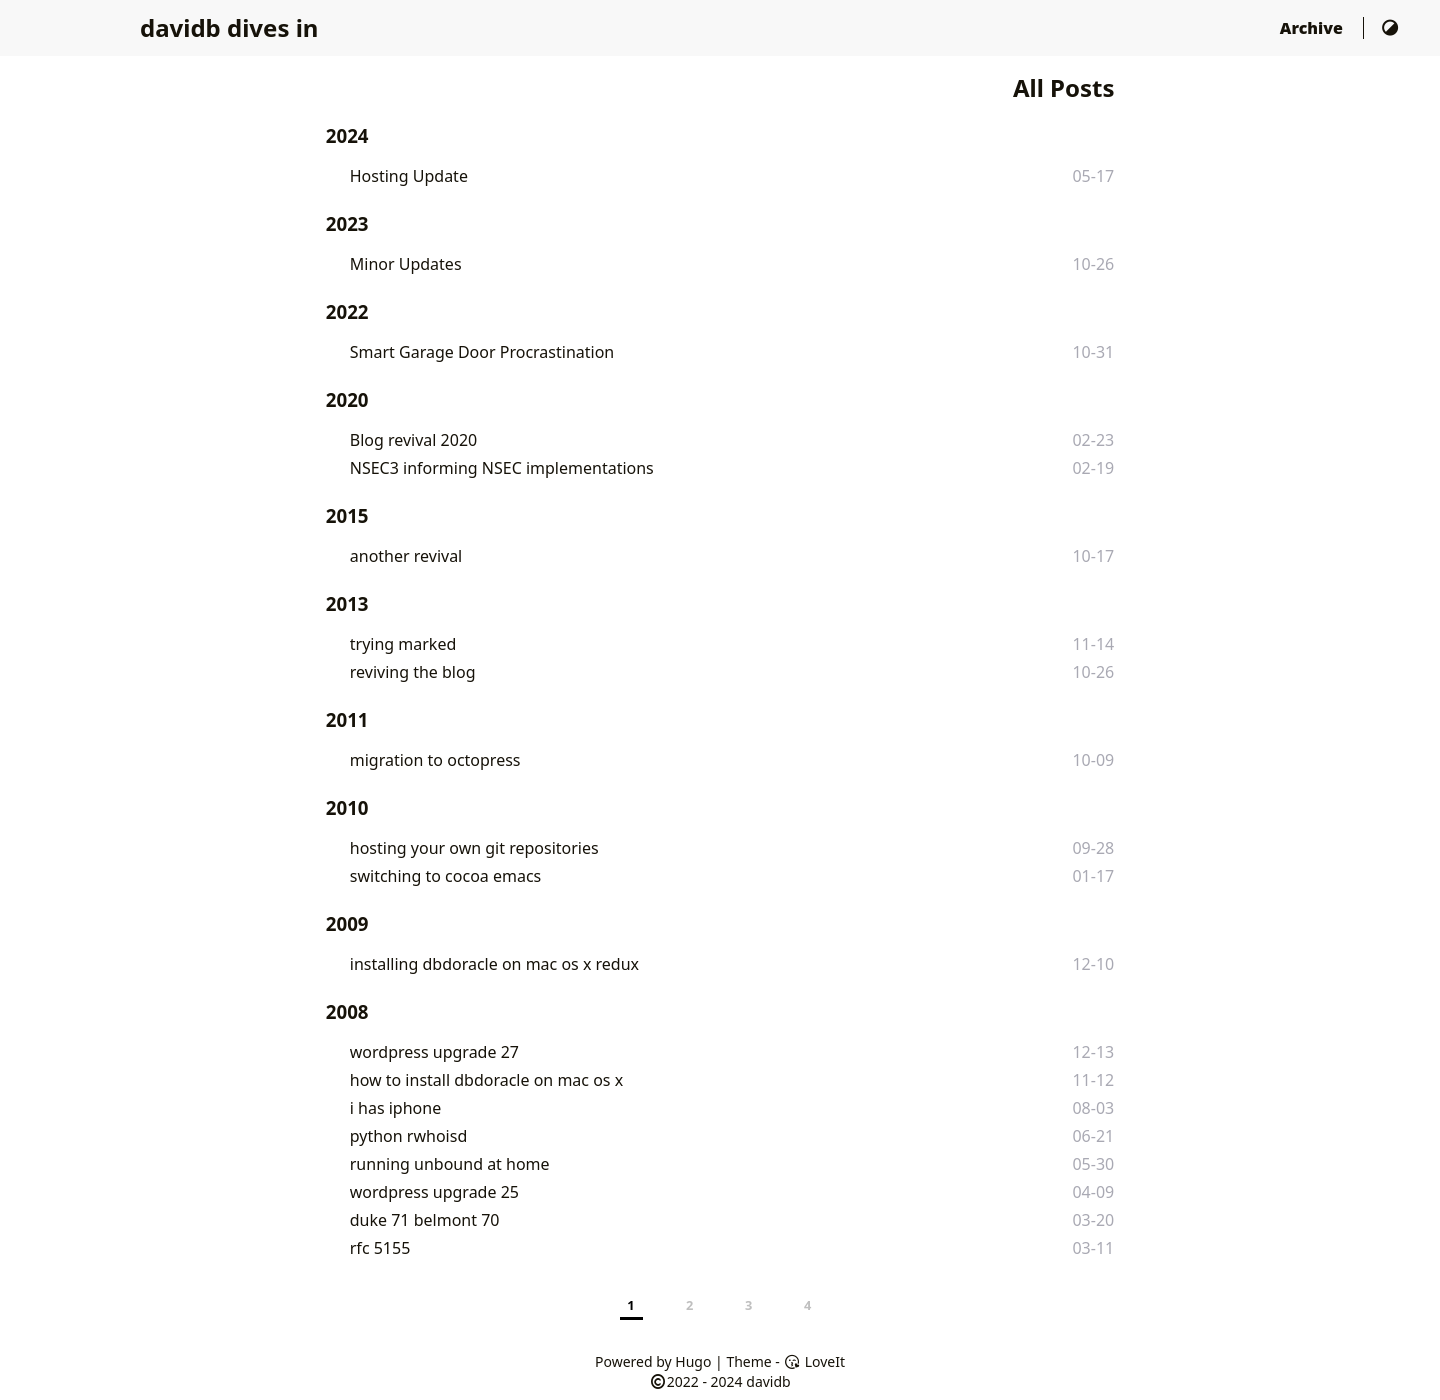 The image size is (1440, 1400). Describe the element at coordinates (413, 672) in the screenshot. I see `reviving the blog` at that location.